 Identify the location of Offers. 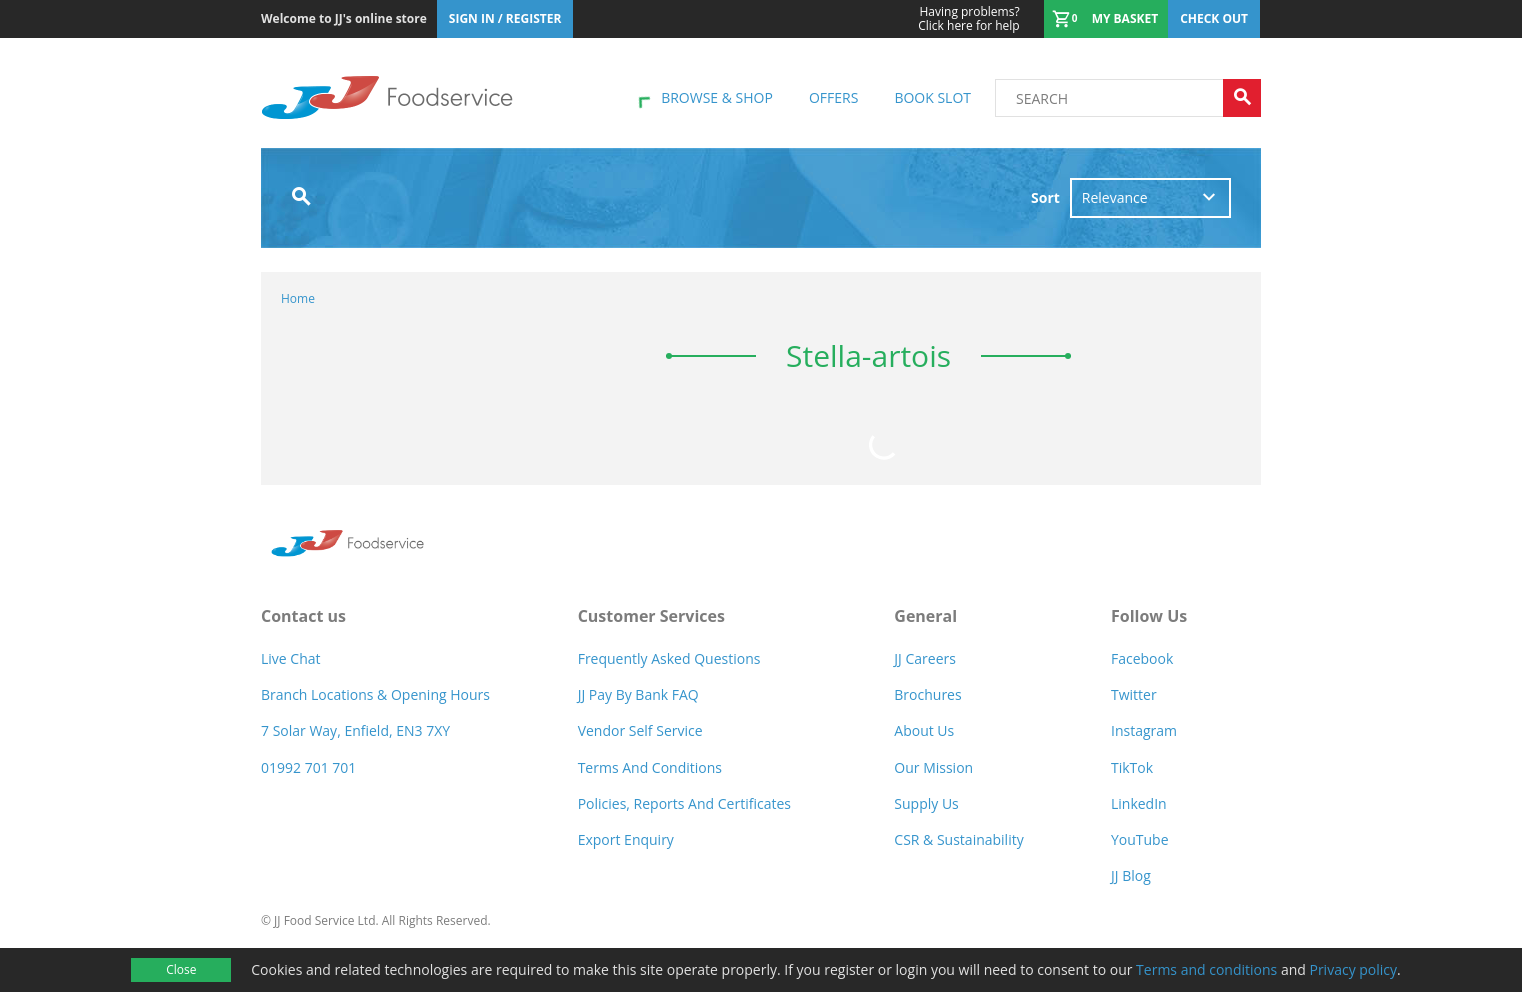
(833, 97).